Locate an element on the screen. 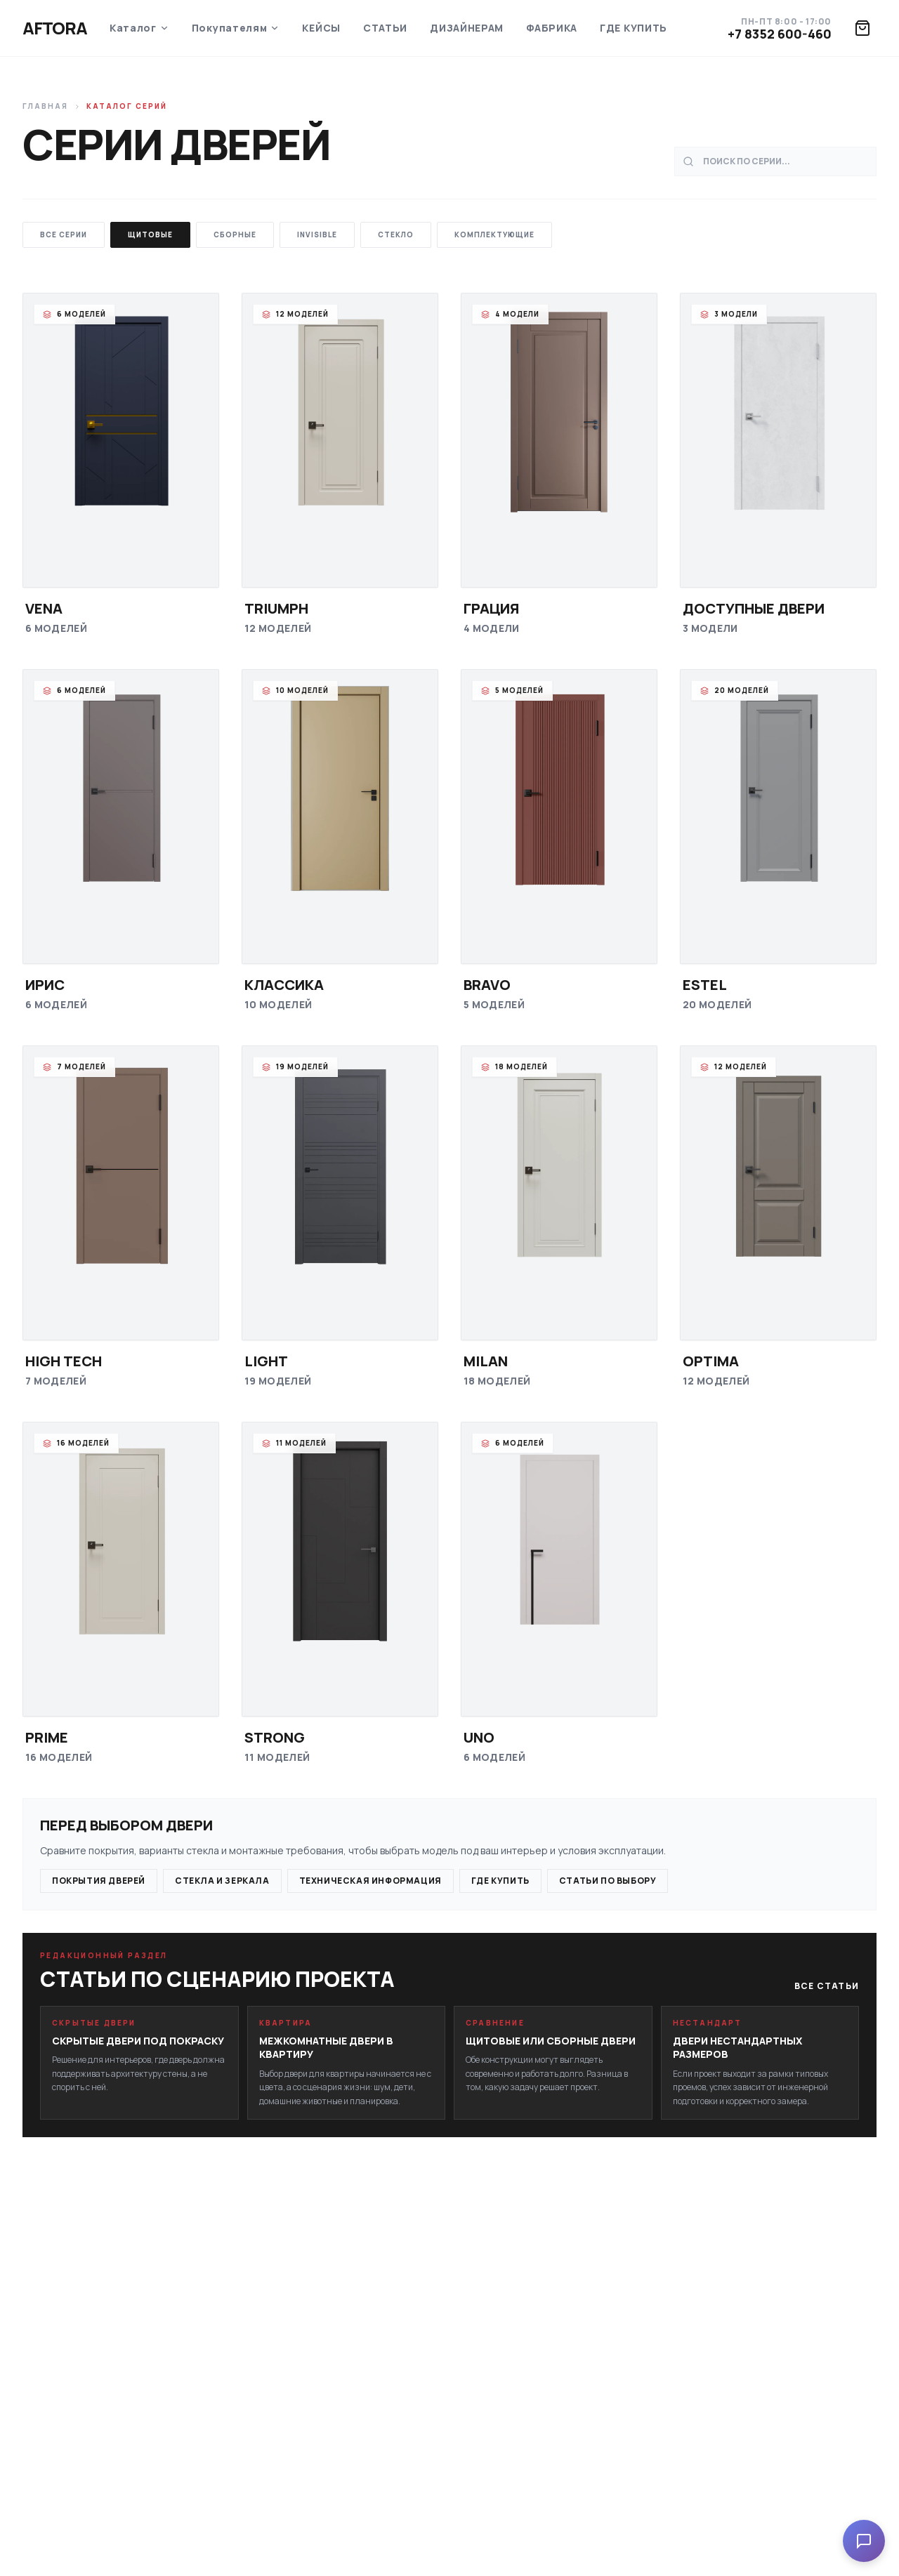  Техническая информация is located at coordinates (370, 1881).